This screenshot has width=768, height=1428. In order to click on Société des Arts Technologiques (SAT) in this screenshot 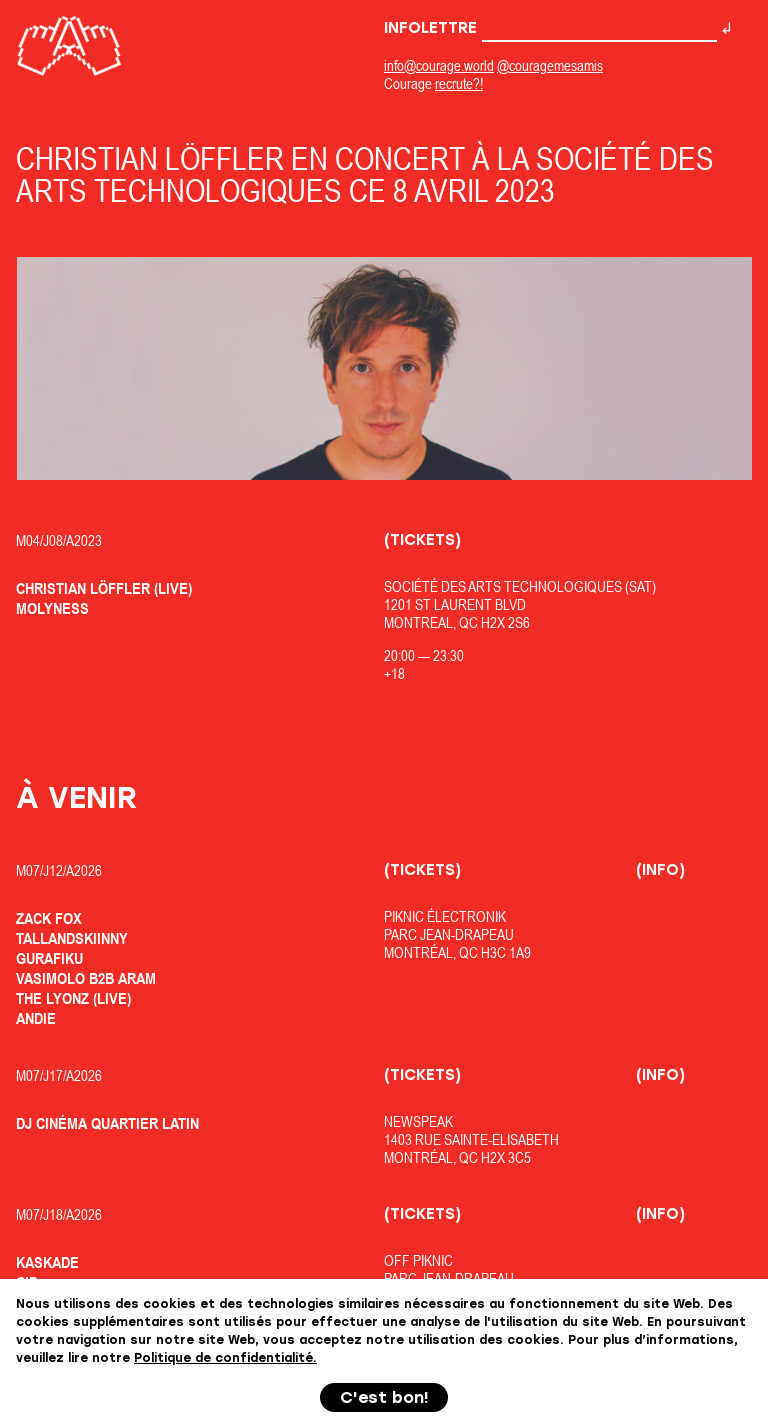, I will do `click(520, 586)`.